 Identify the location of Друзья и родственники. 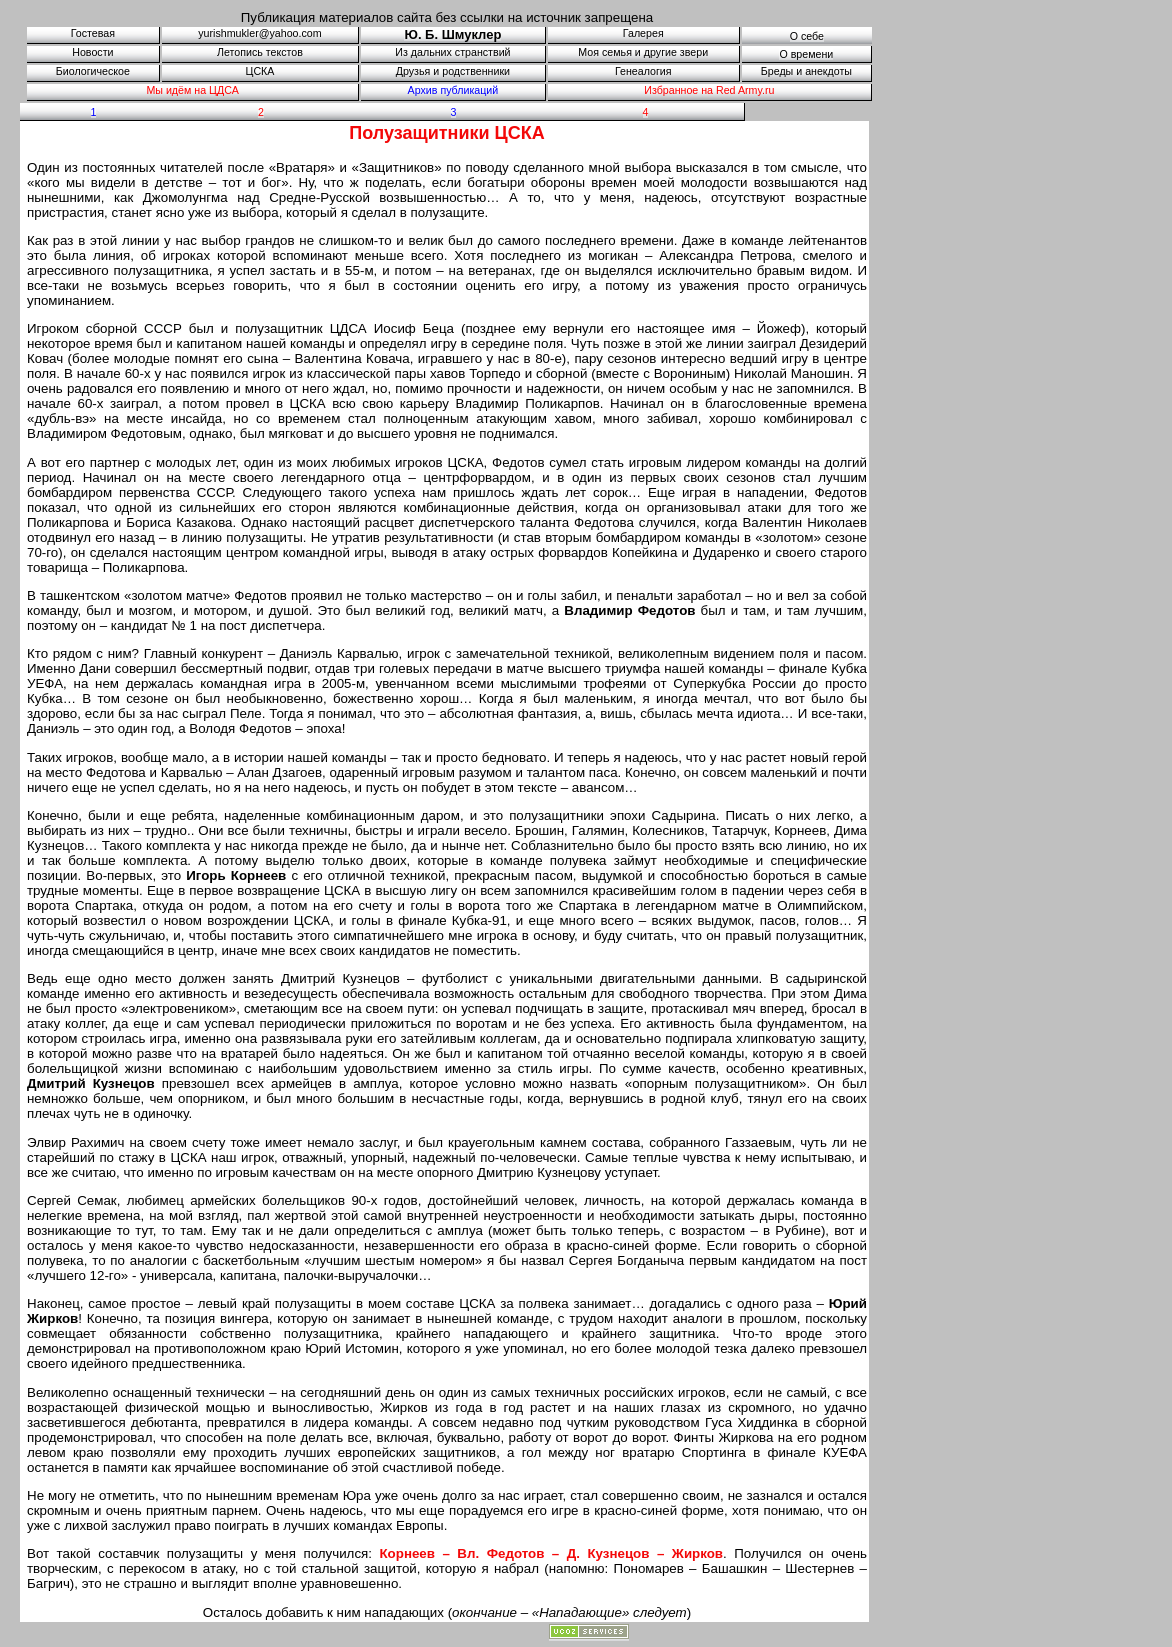
(453, 71).